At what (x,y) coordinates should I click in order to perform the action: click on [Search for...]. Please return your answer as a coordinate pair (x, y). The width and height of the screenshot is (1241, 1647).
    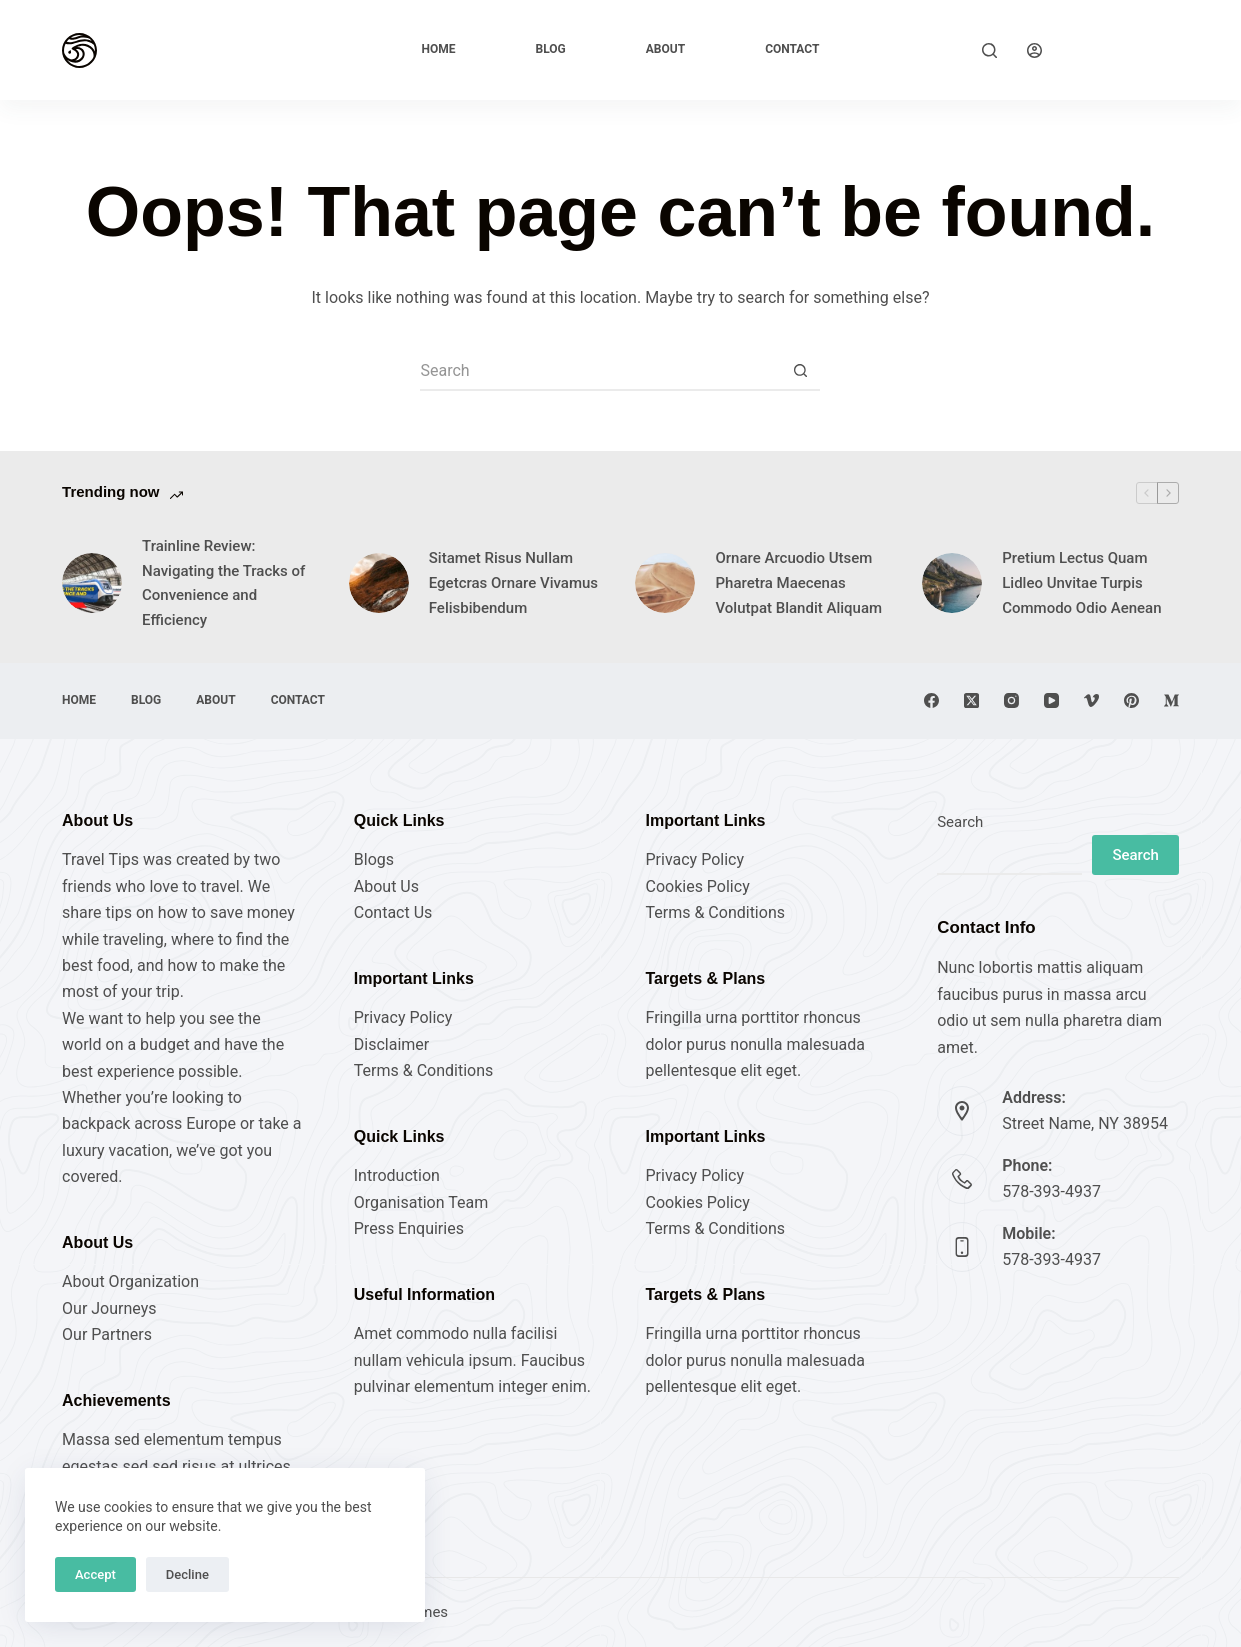
    Looking at the image, I should click on (600, 371).